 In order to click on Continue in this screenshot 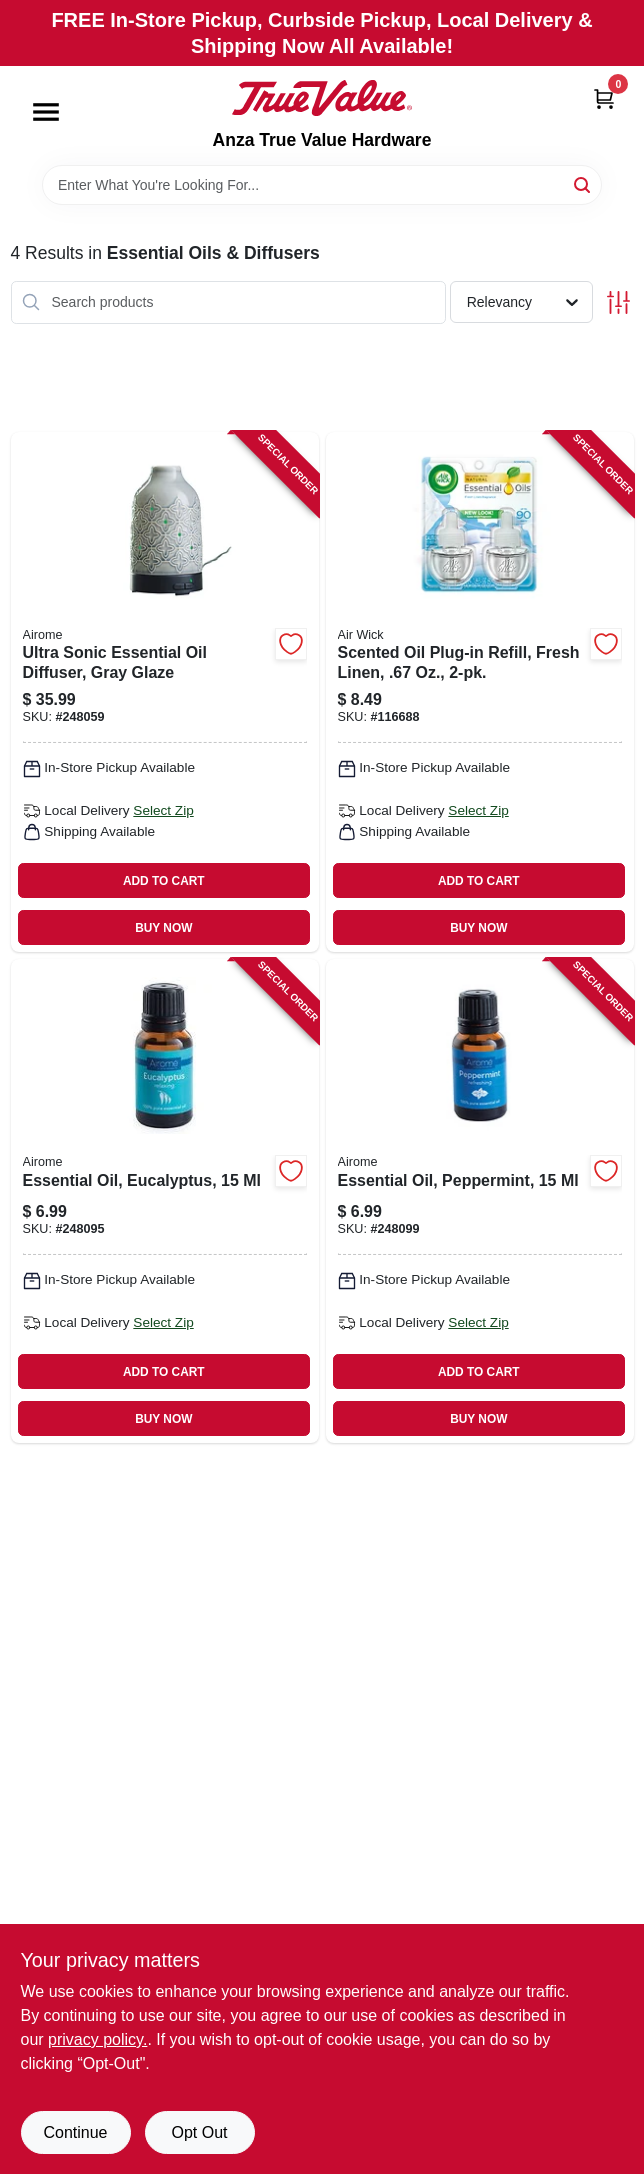, I will do `click(75, 2132)`.